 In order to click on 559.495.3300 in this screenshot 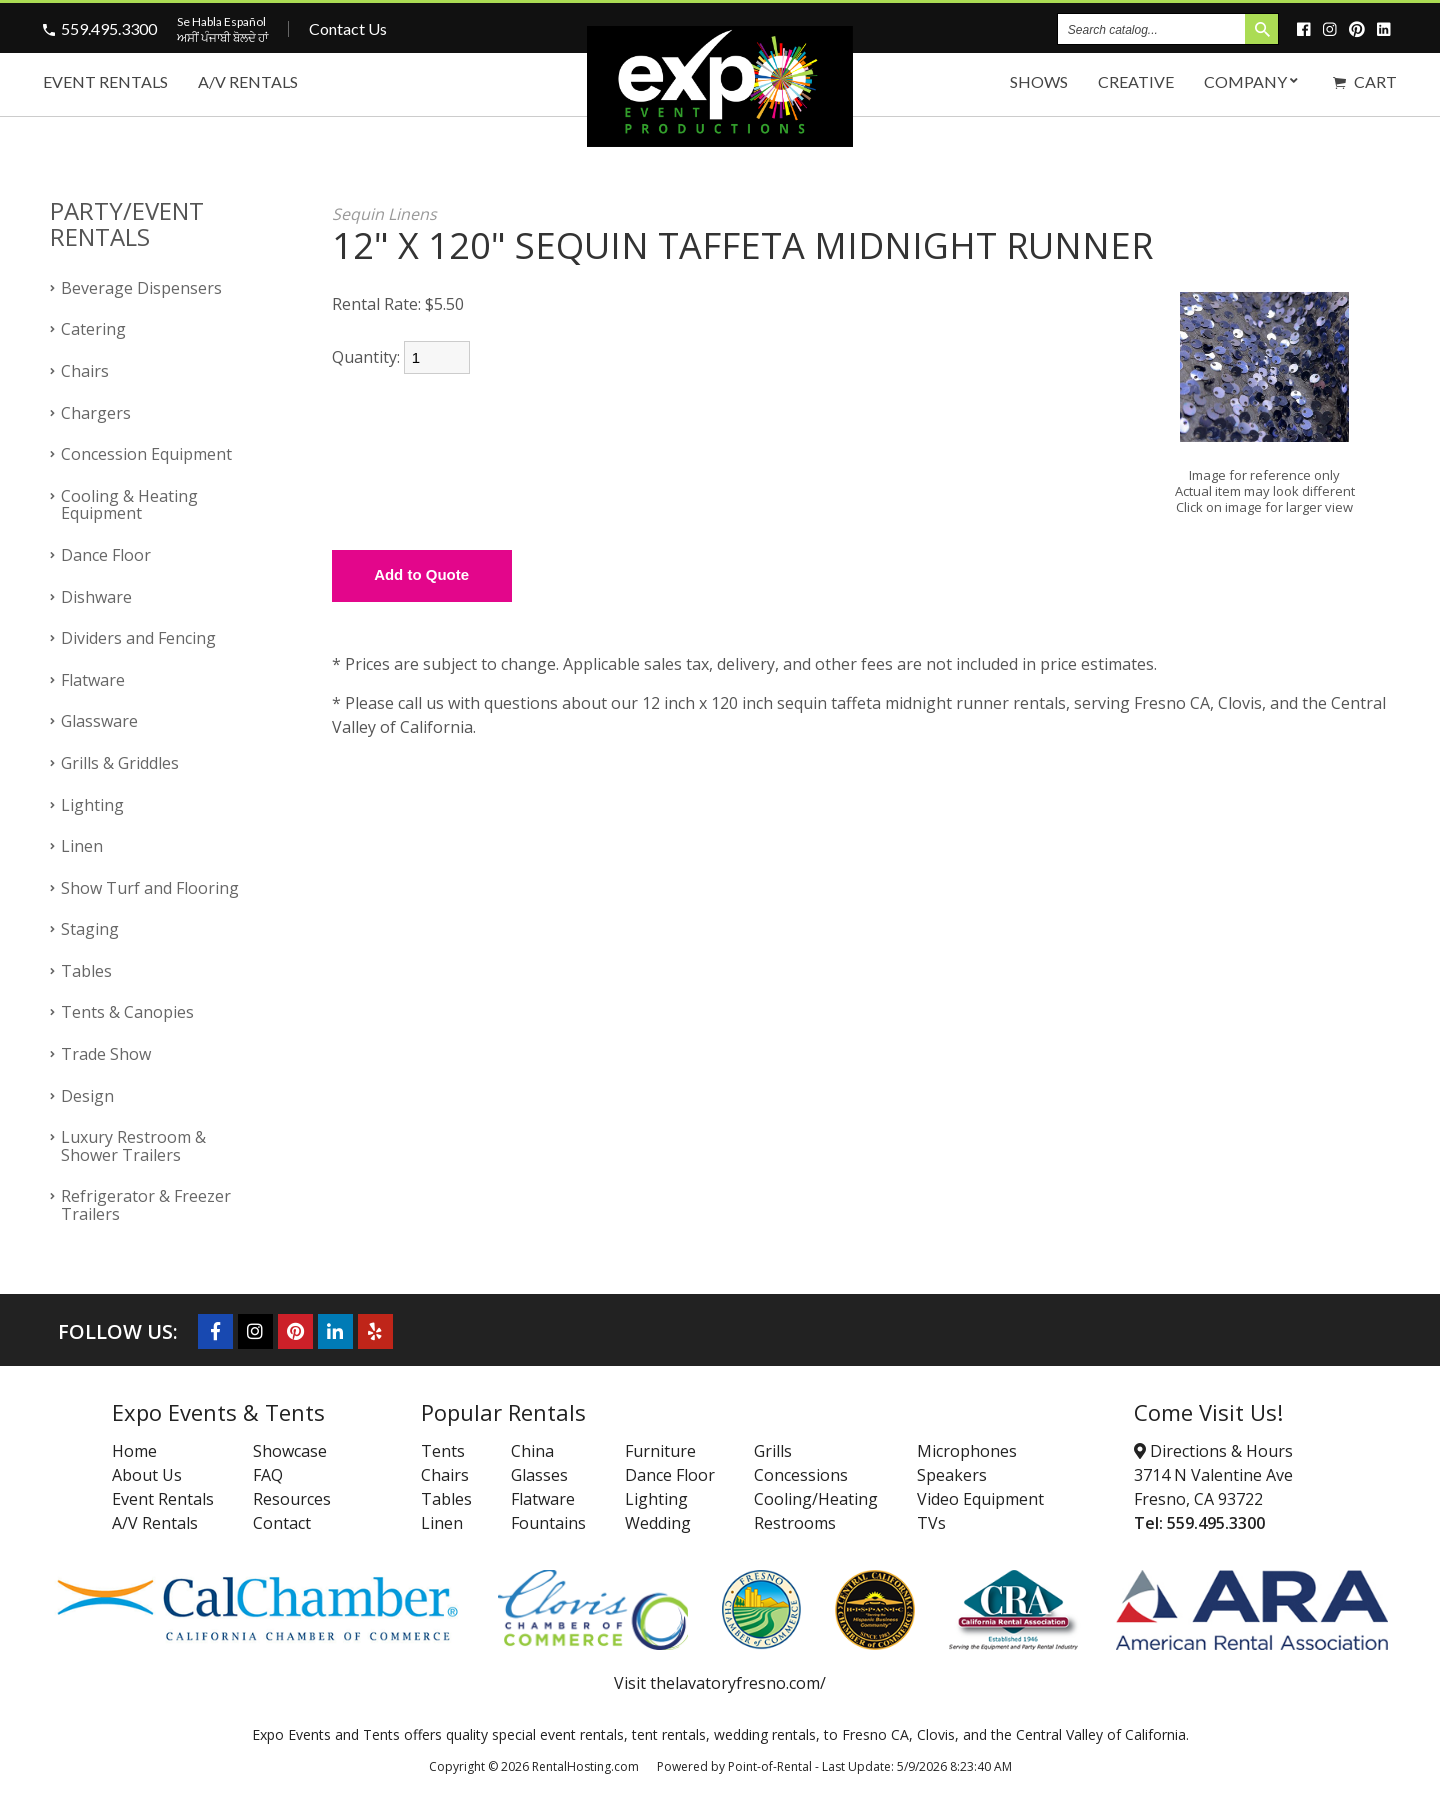, I will do `click(109, 28)`.